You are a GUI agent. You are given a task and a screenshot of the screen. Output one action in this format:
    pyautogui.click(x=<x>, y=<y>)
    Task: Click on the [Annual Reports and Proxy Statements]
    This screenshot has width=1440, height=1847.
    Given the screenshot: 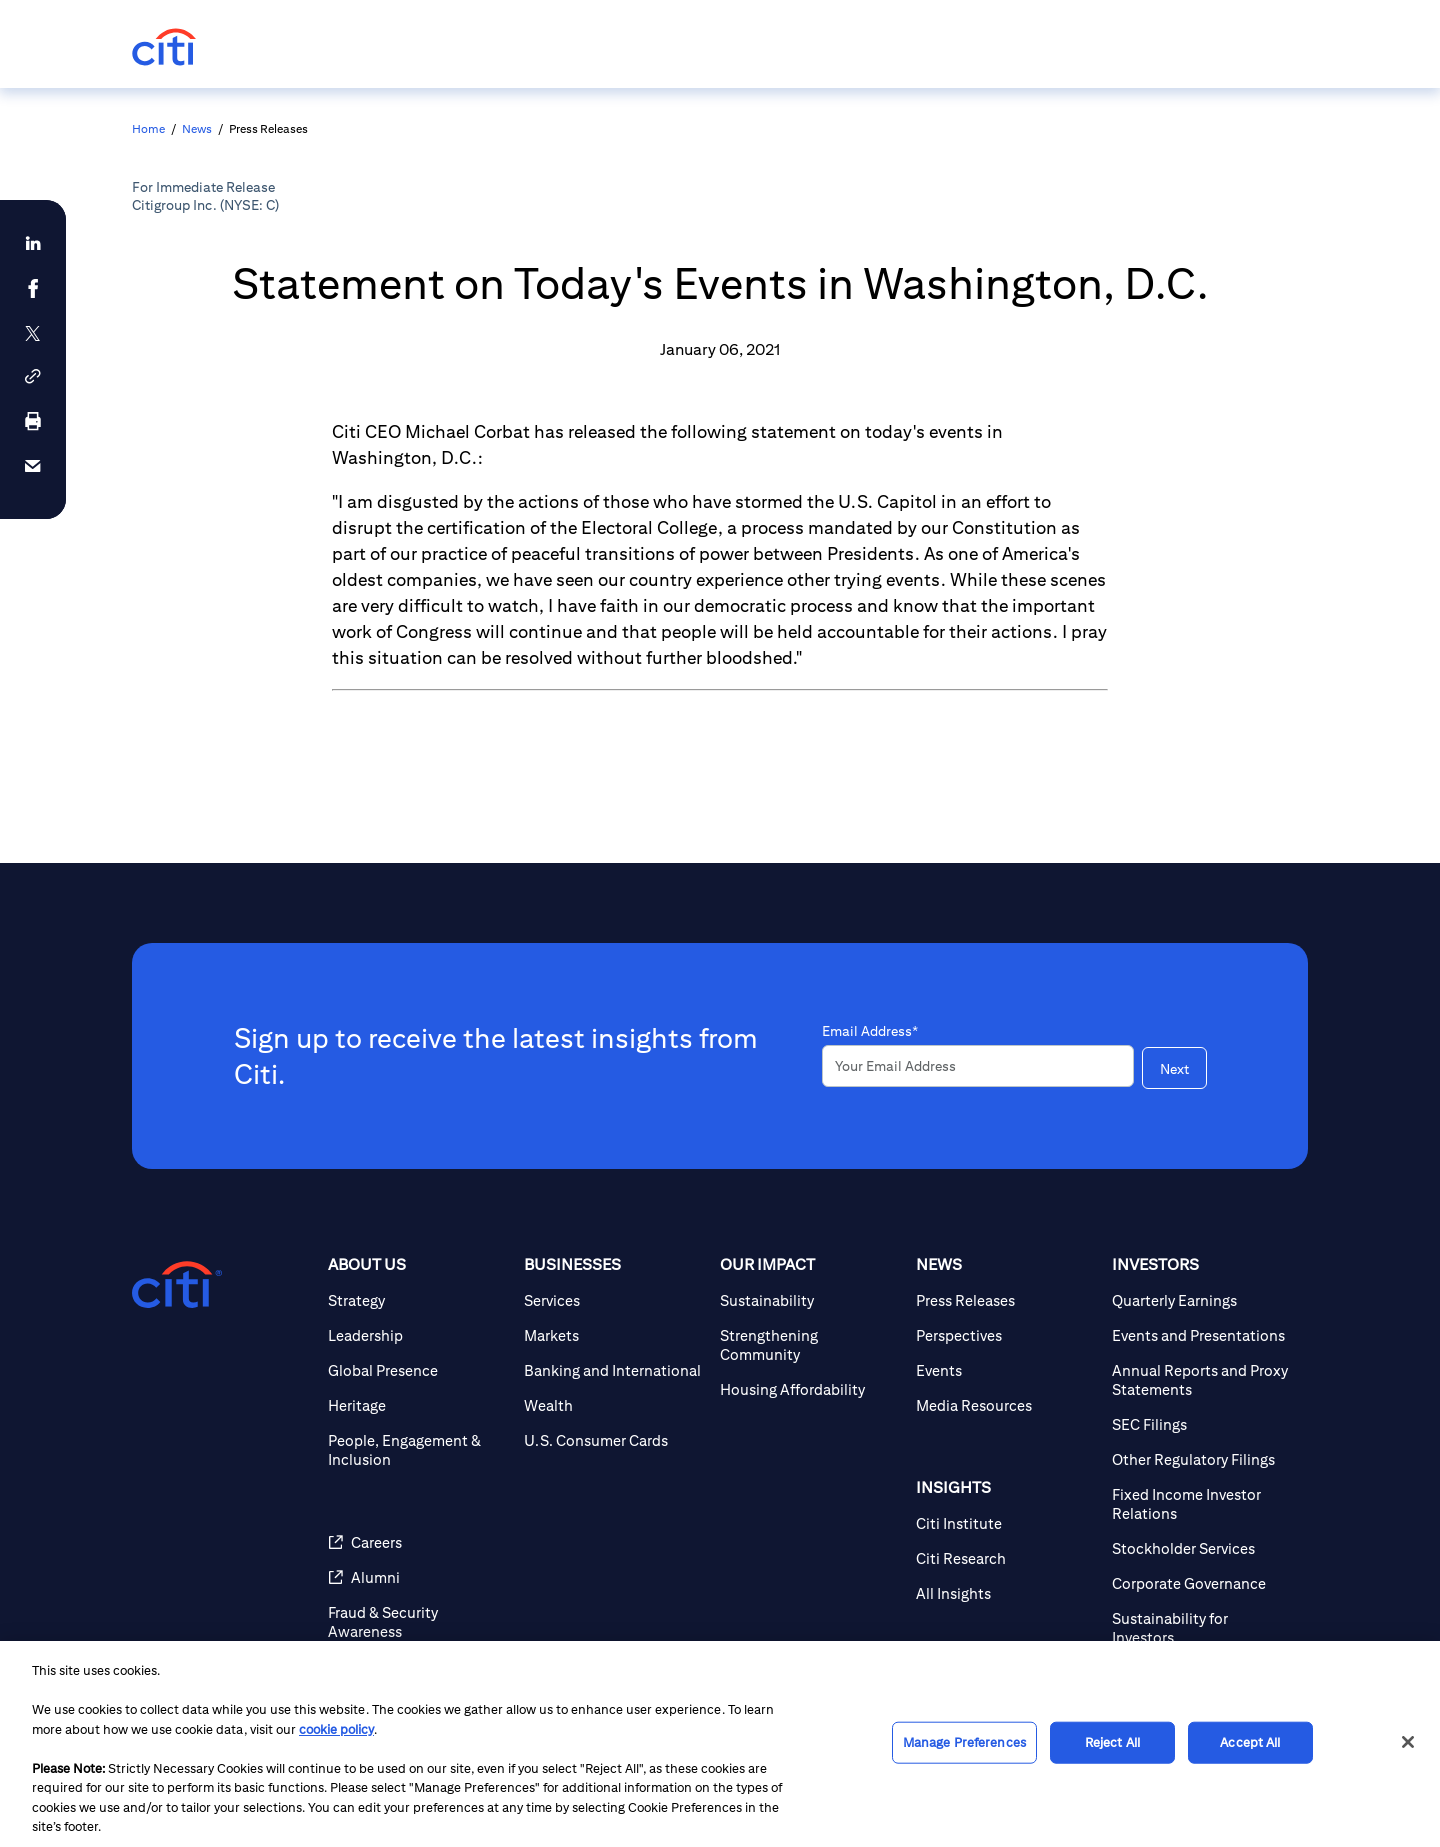 What is the action you would take?
    pyautogui.click(x=1202, y=1380)
    